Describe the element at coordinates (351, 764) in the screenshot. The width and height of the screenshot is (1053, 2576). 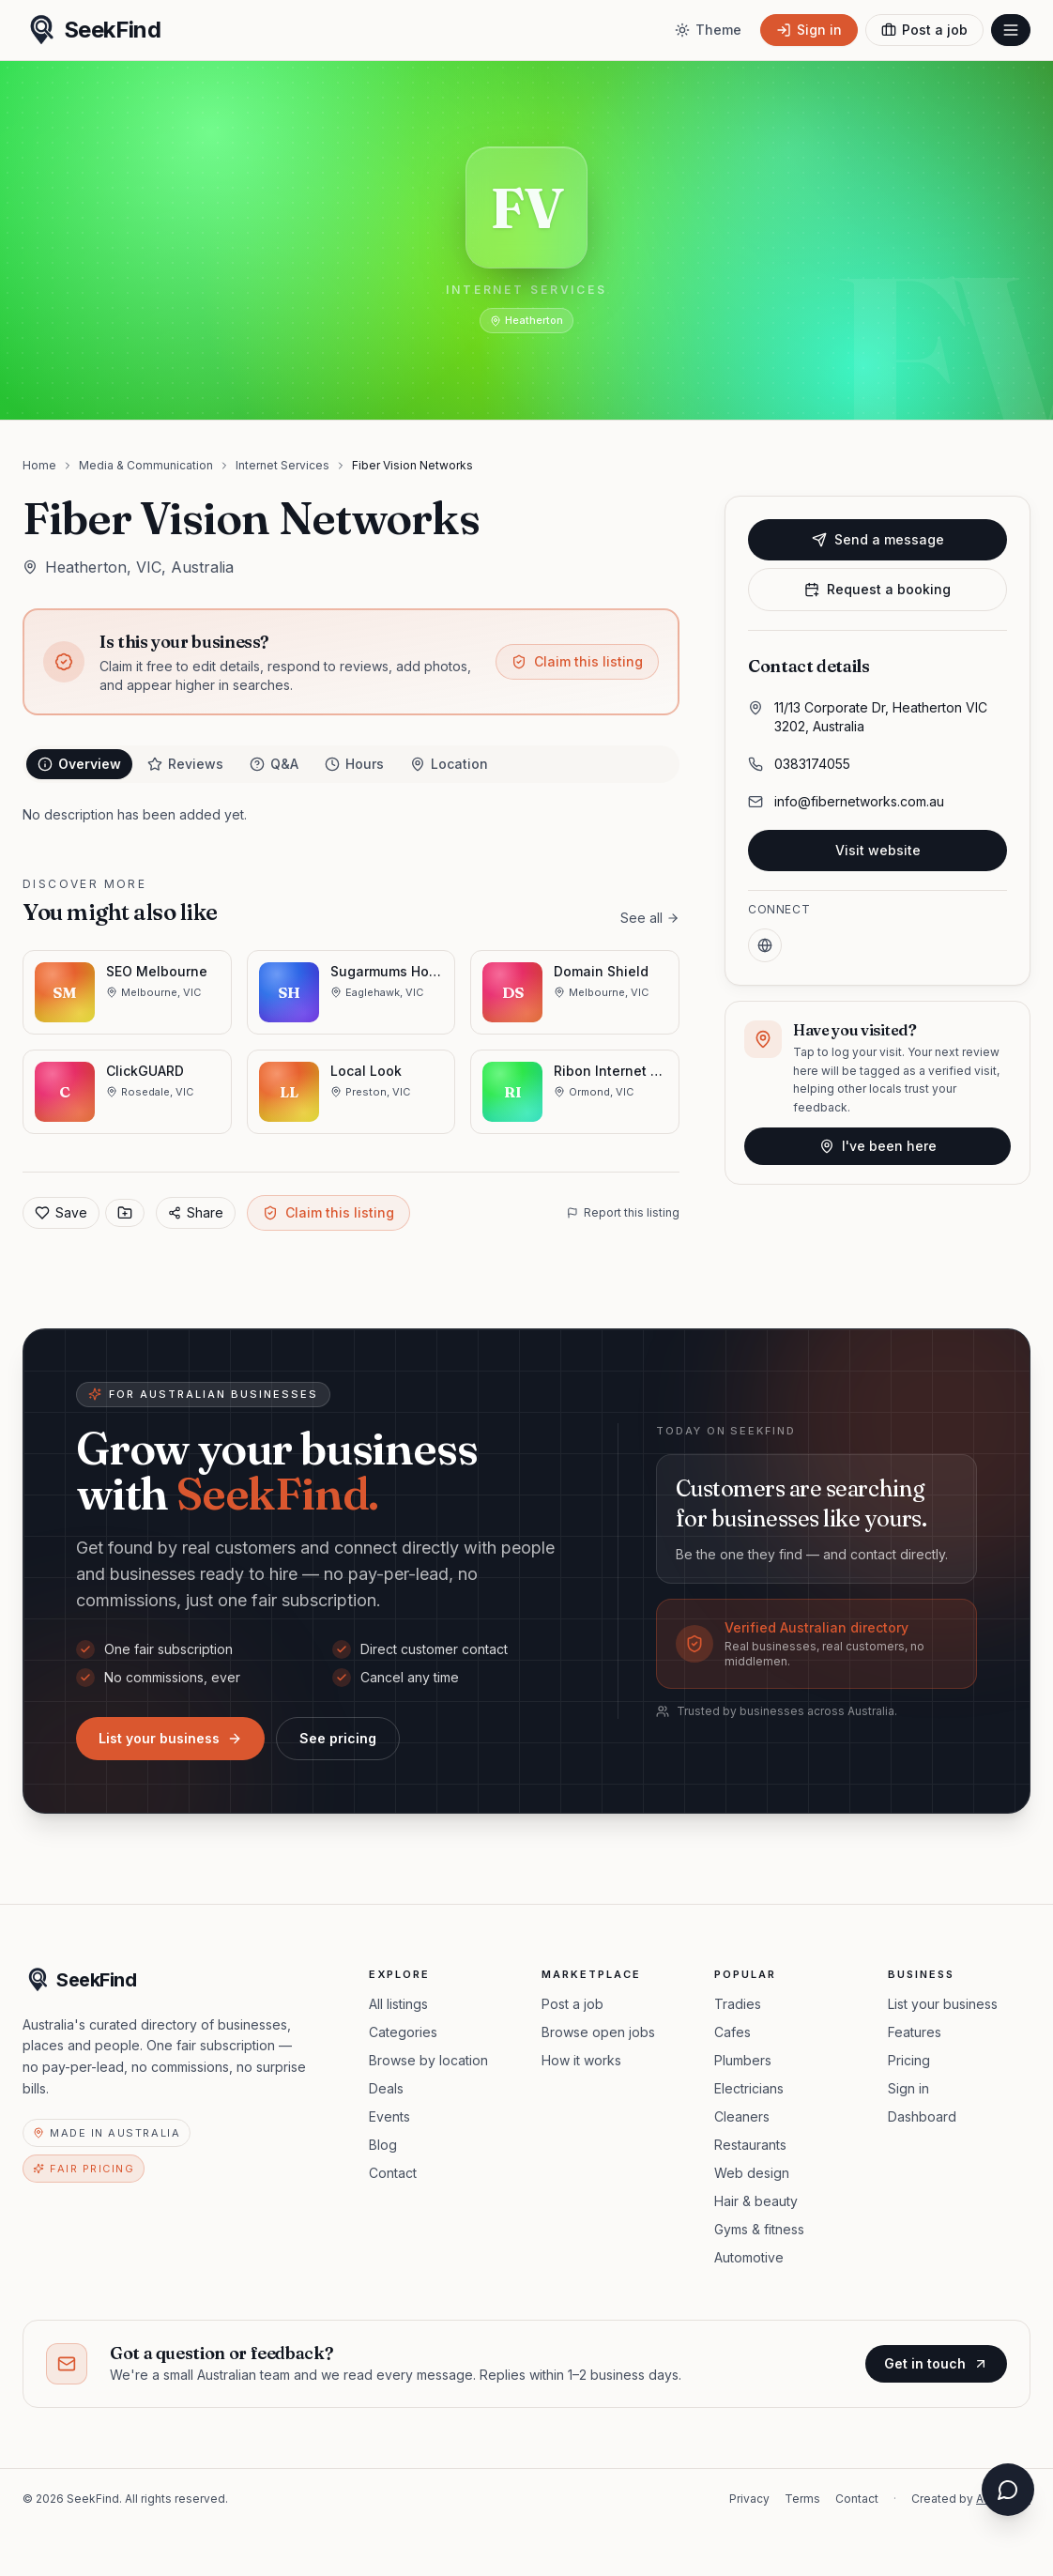
I see `[tablist]` at that location.